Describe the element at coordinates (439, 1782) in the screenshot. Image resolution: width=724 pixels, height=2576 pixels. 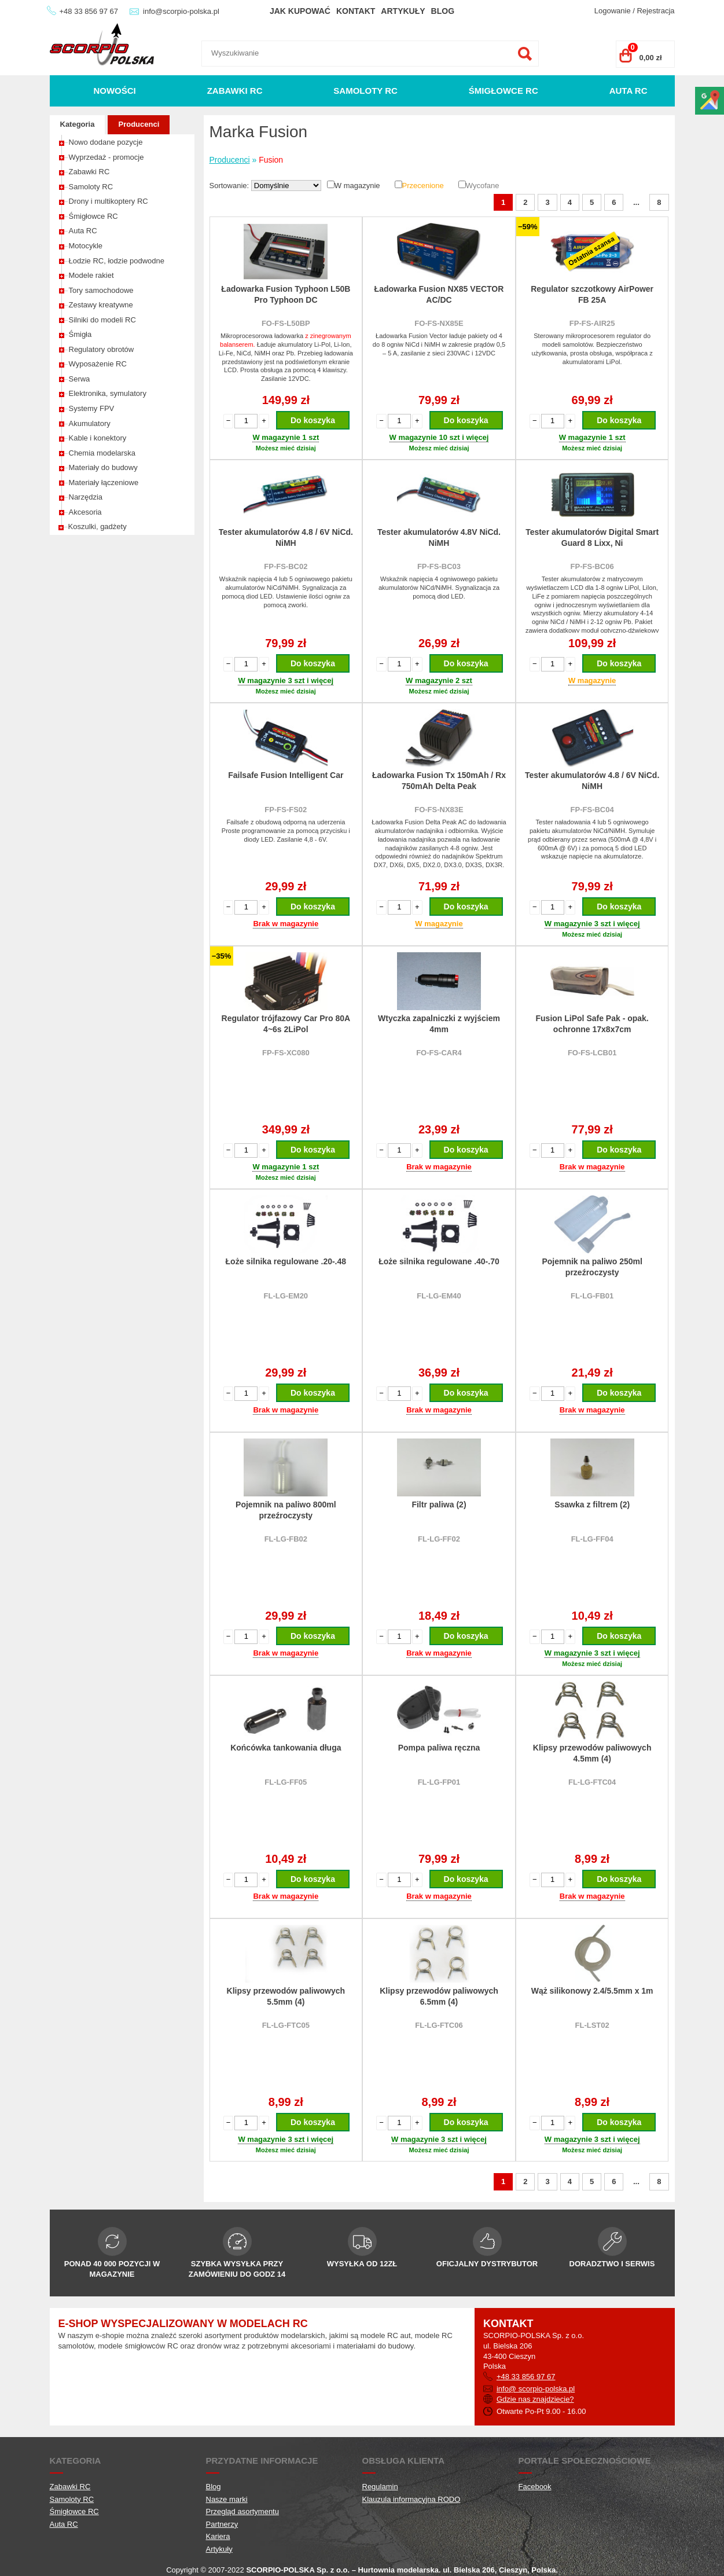
I see `FL-LG-FP01` at that location.